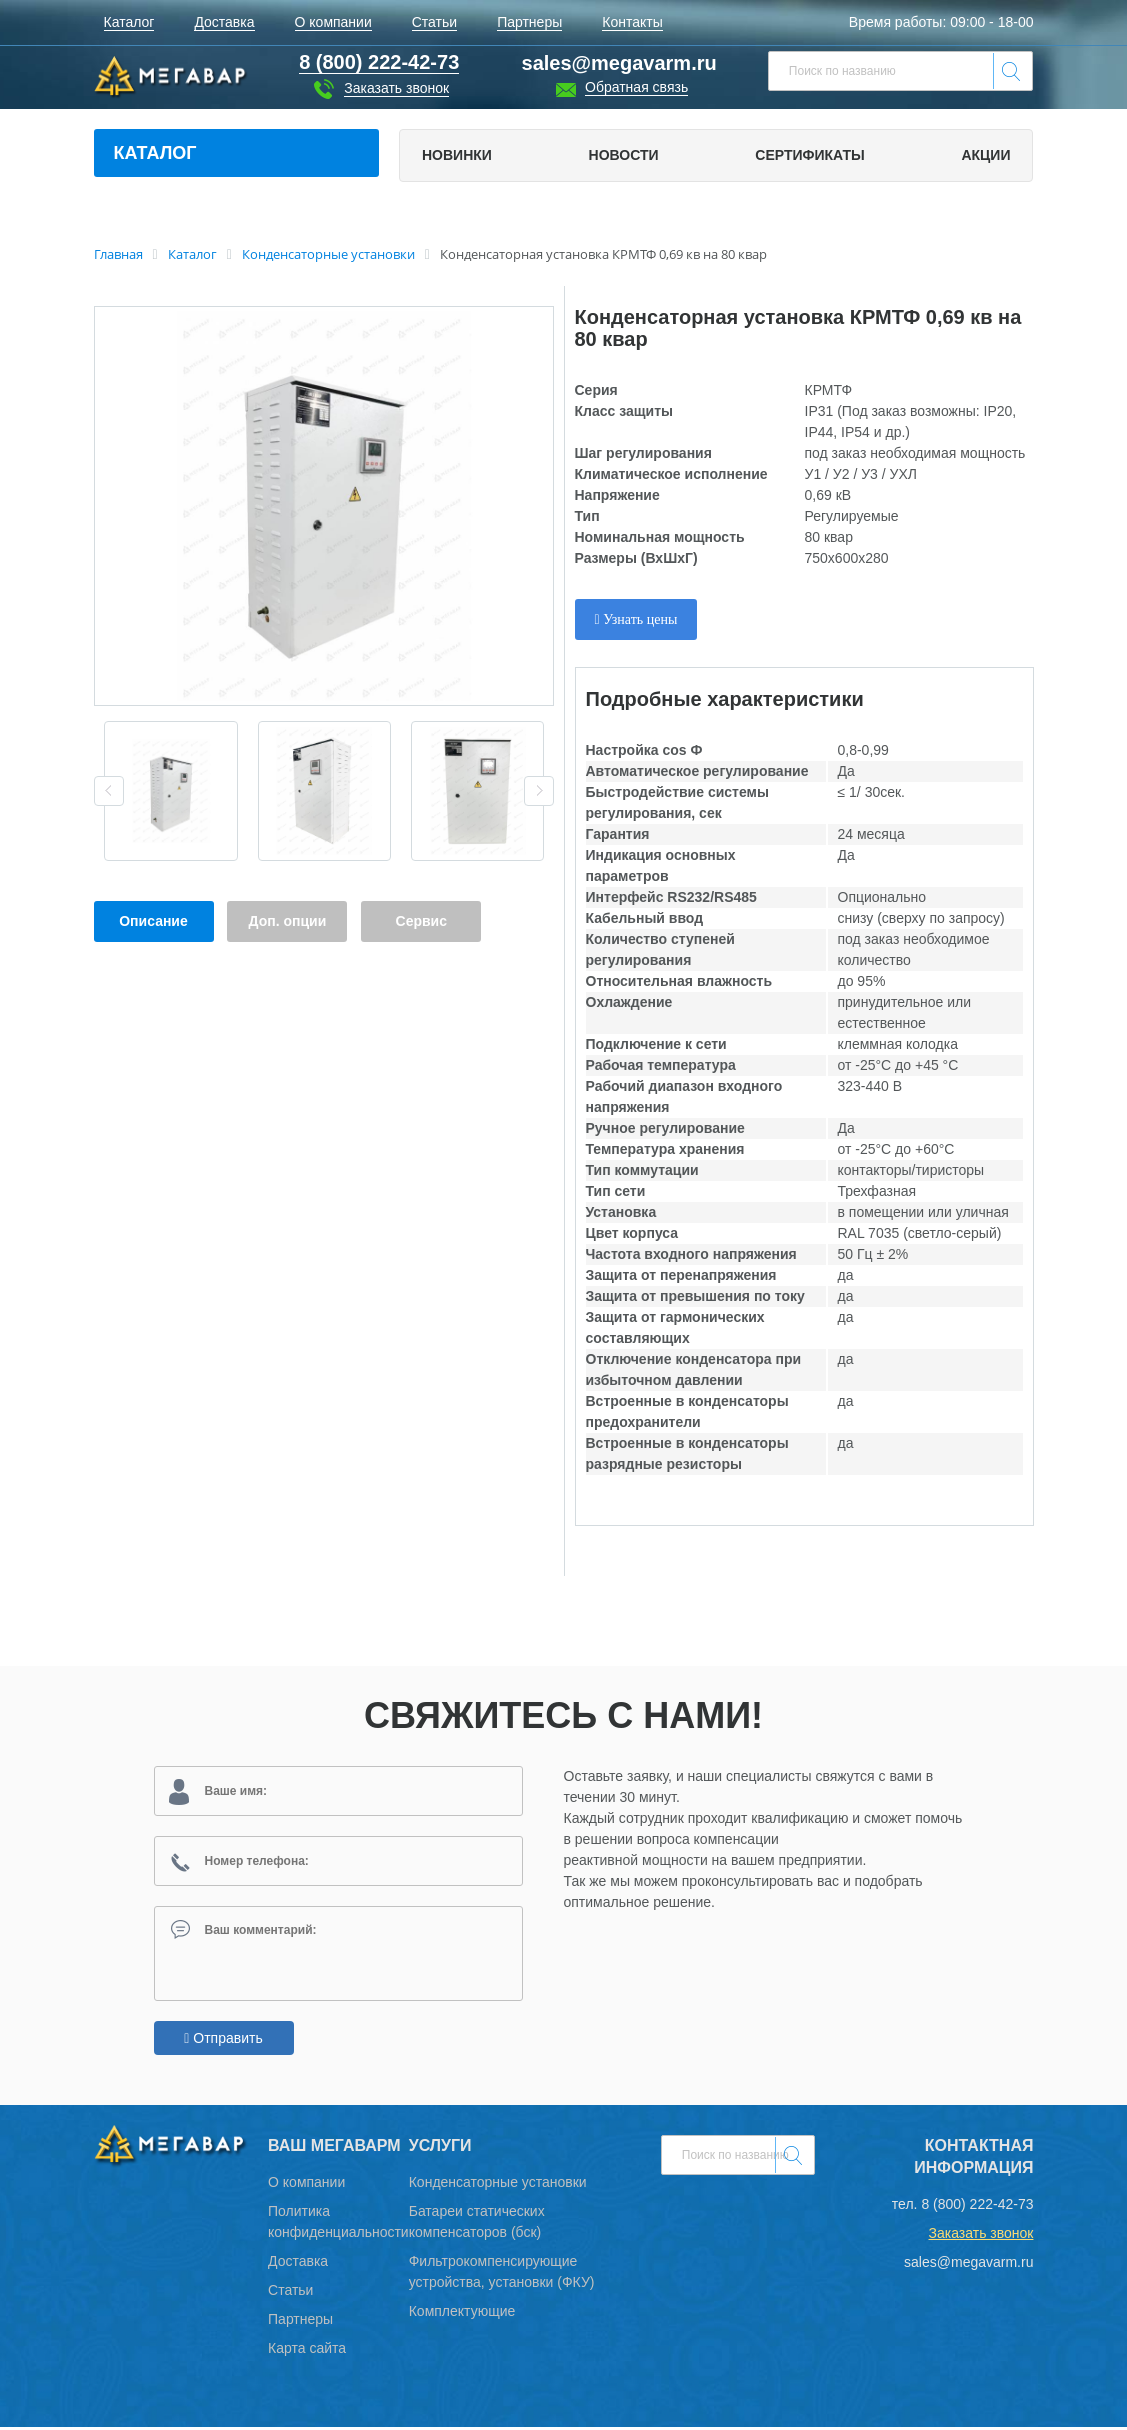 The height and width of the screenshot is (2430, 1127). I want to click on Отправить, so click(223, 2041).